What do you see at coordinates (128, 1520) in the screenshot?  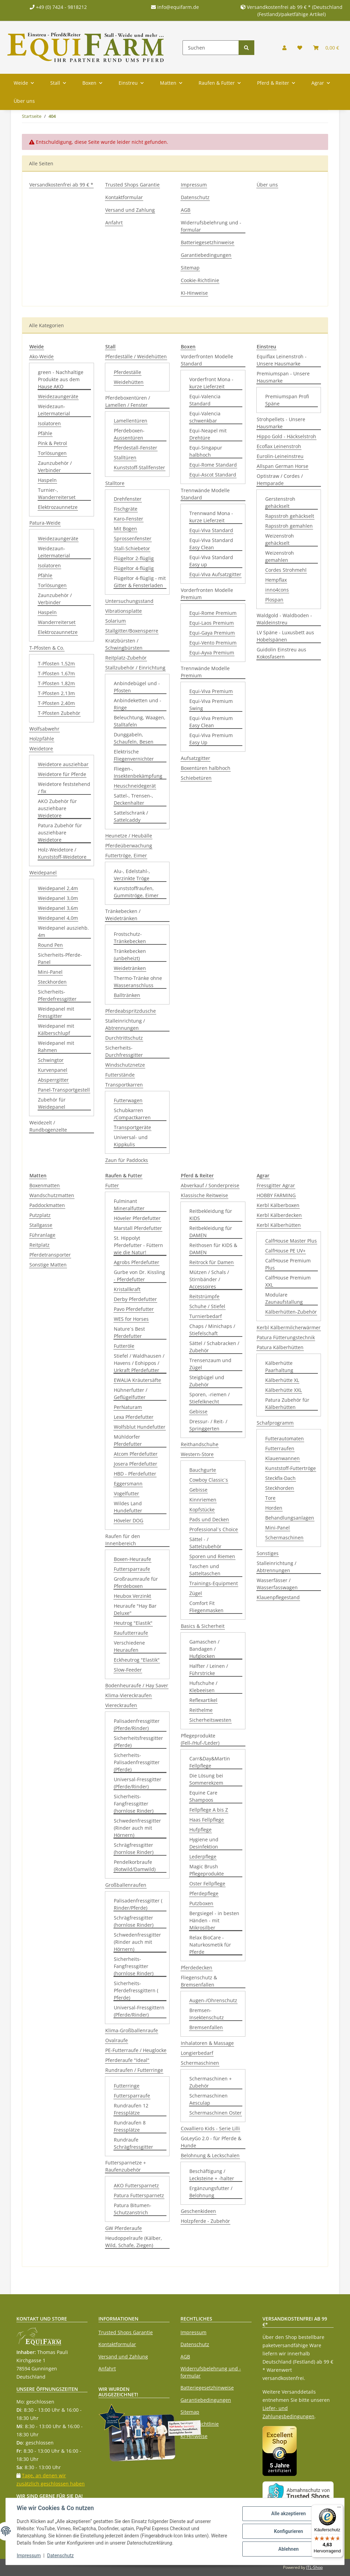 I see `Höveler DOG` at bounding box center [128, 1520].